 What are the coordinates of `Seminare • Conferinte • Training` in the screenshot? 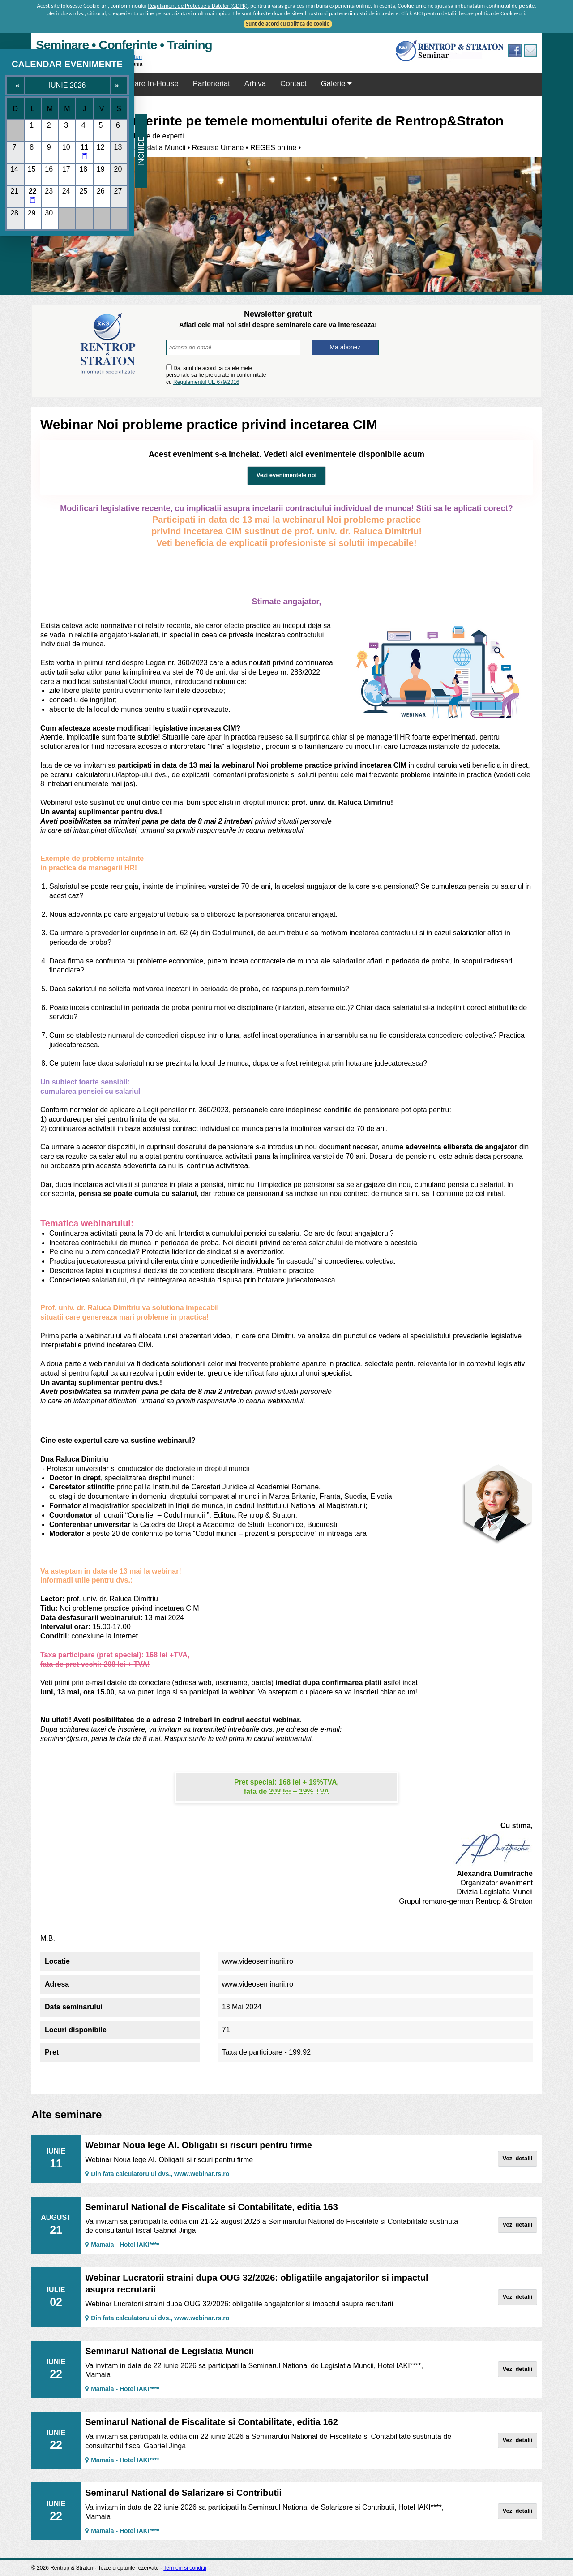 It's located at (124, 45).